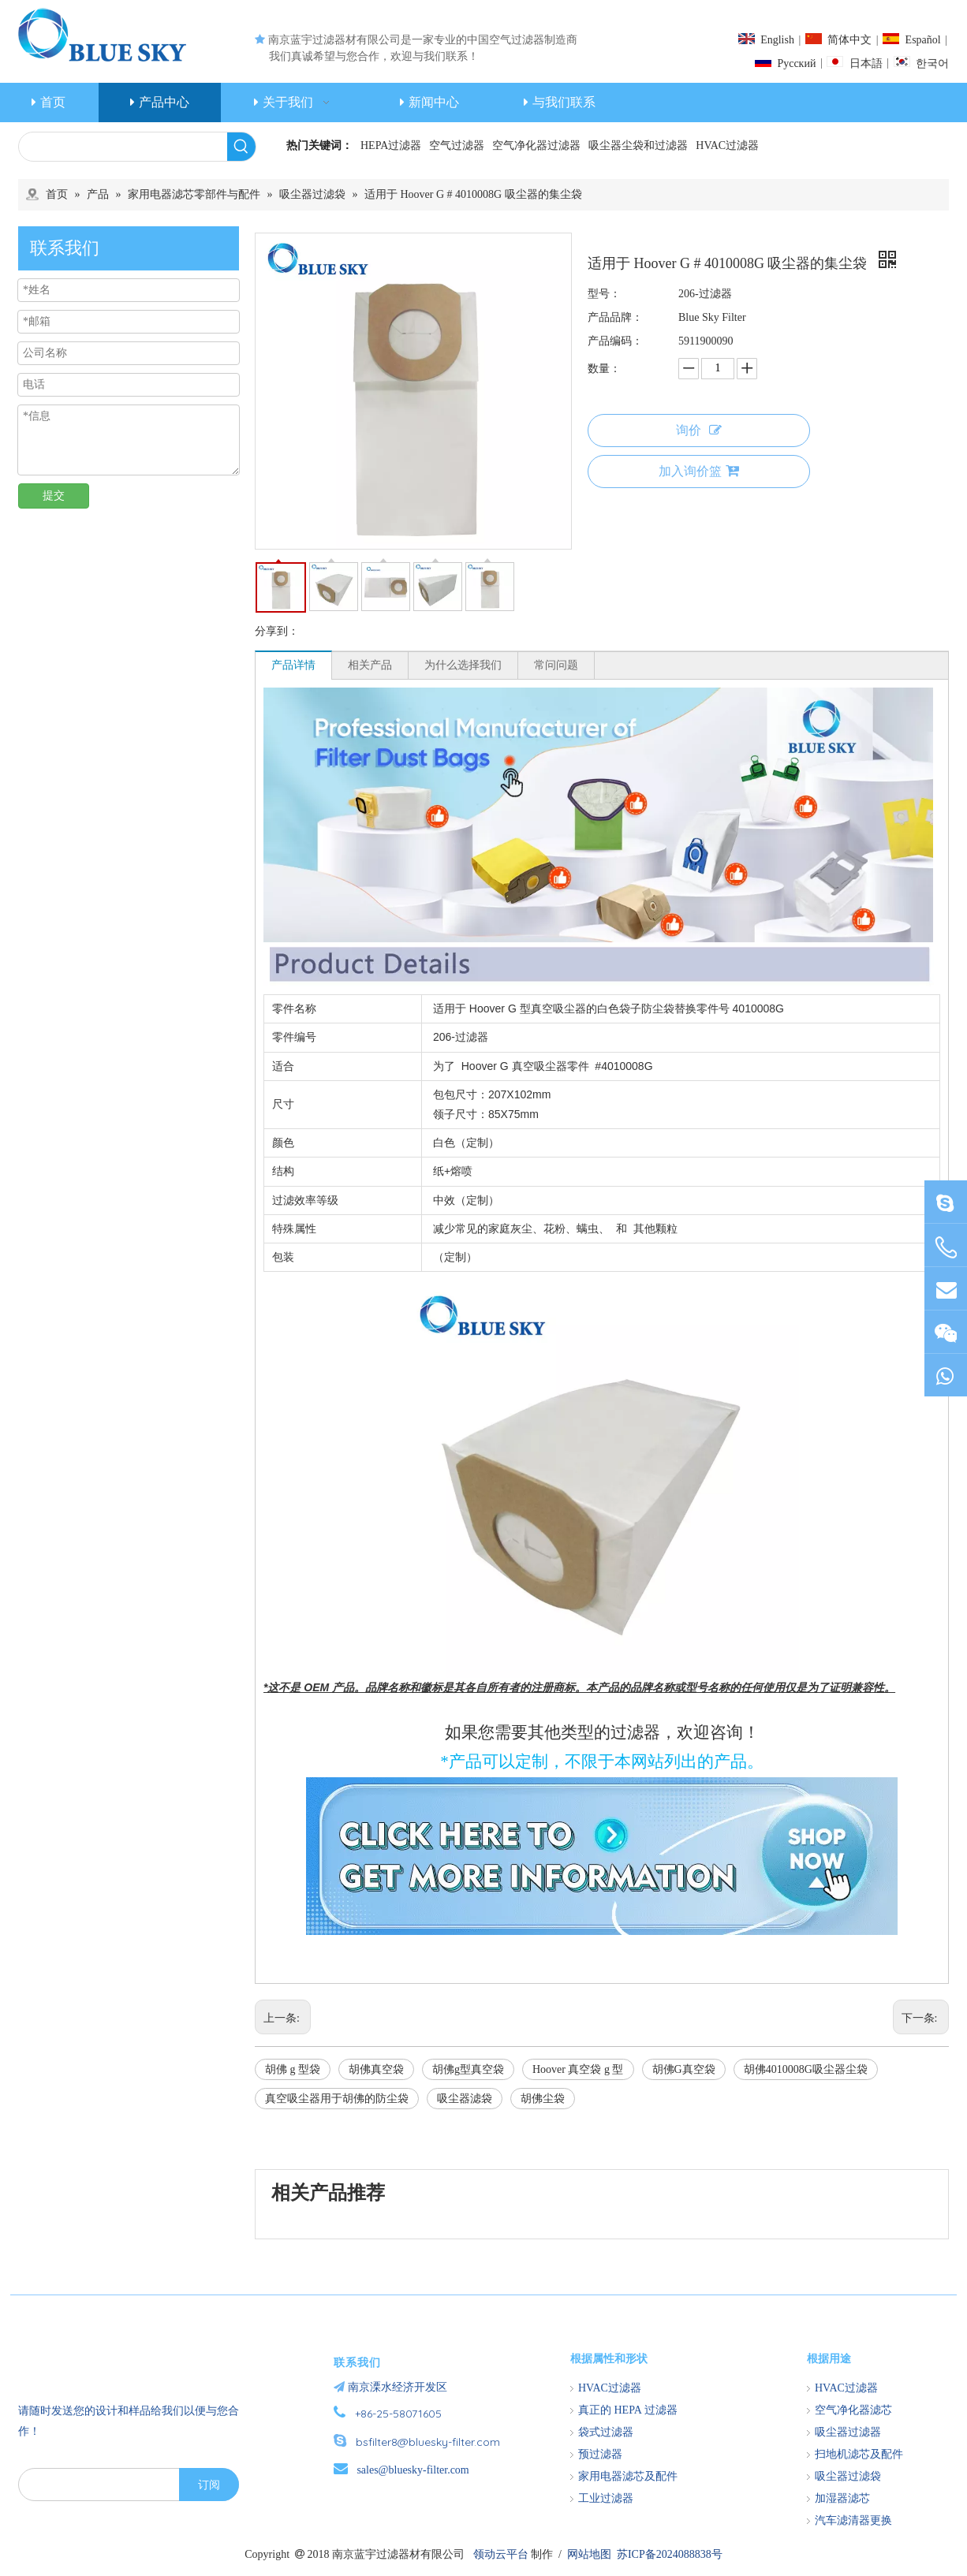  I want to click on 加入询价篮, so click(699, 470).